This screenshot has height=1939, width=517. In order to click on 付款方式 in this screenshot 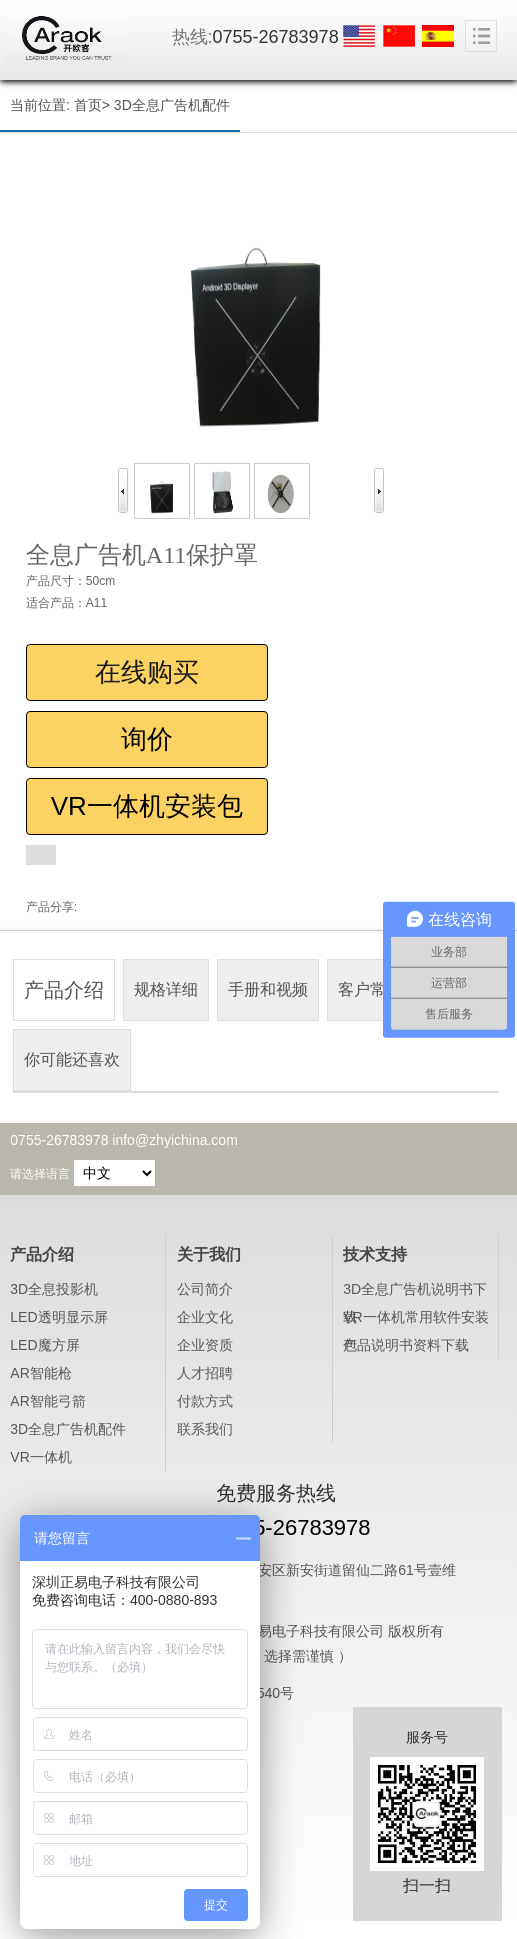, I will do `click(205, 1401)`.